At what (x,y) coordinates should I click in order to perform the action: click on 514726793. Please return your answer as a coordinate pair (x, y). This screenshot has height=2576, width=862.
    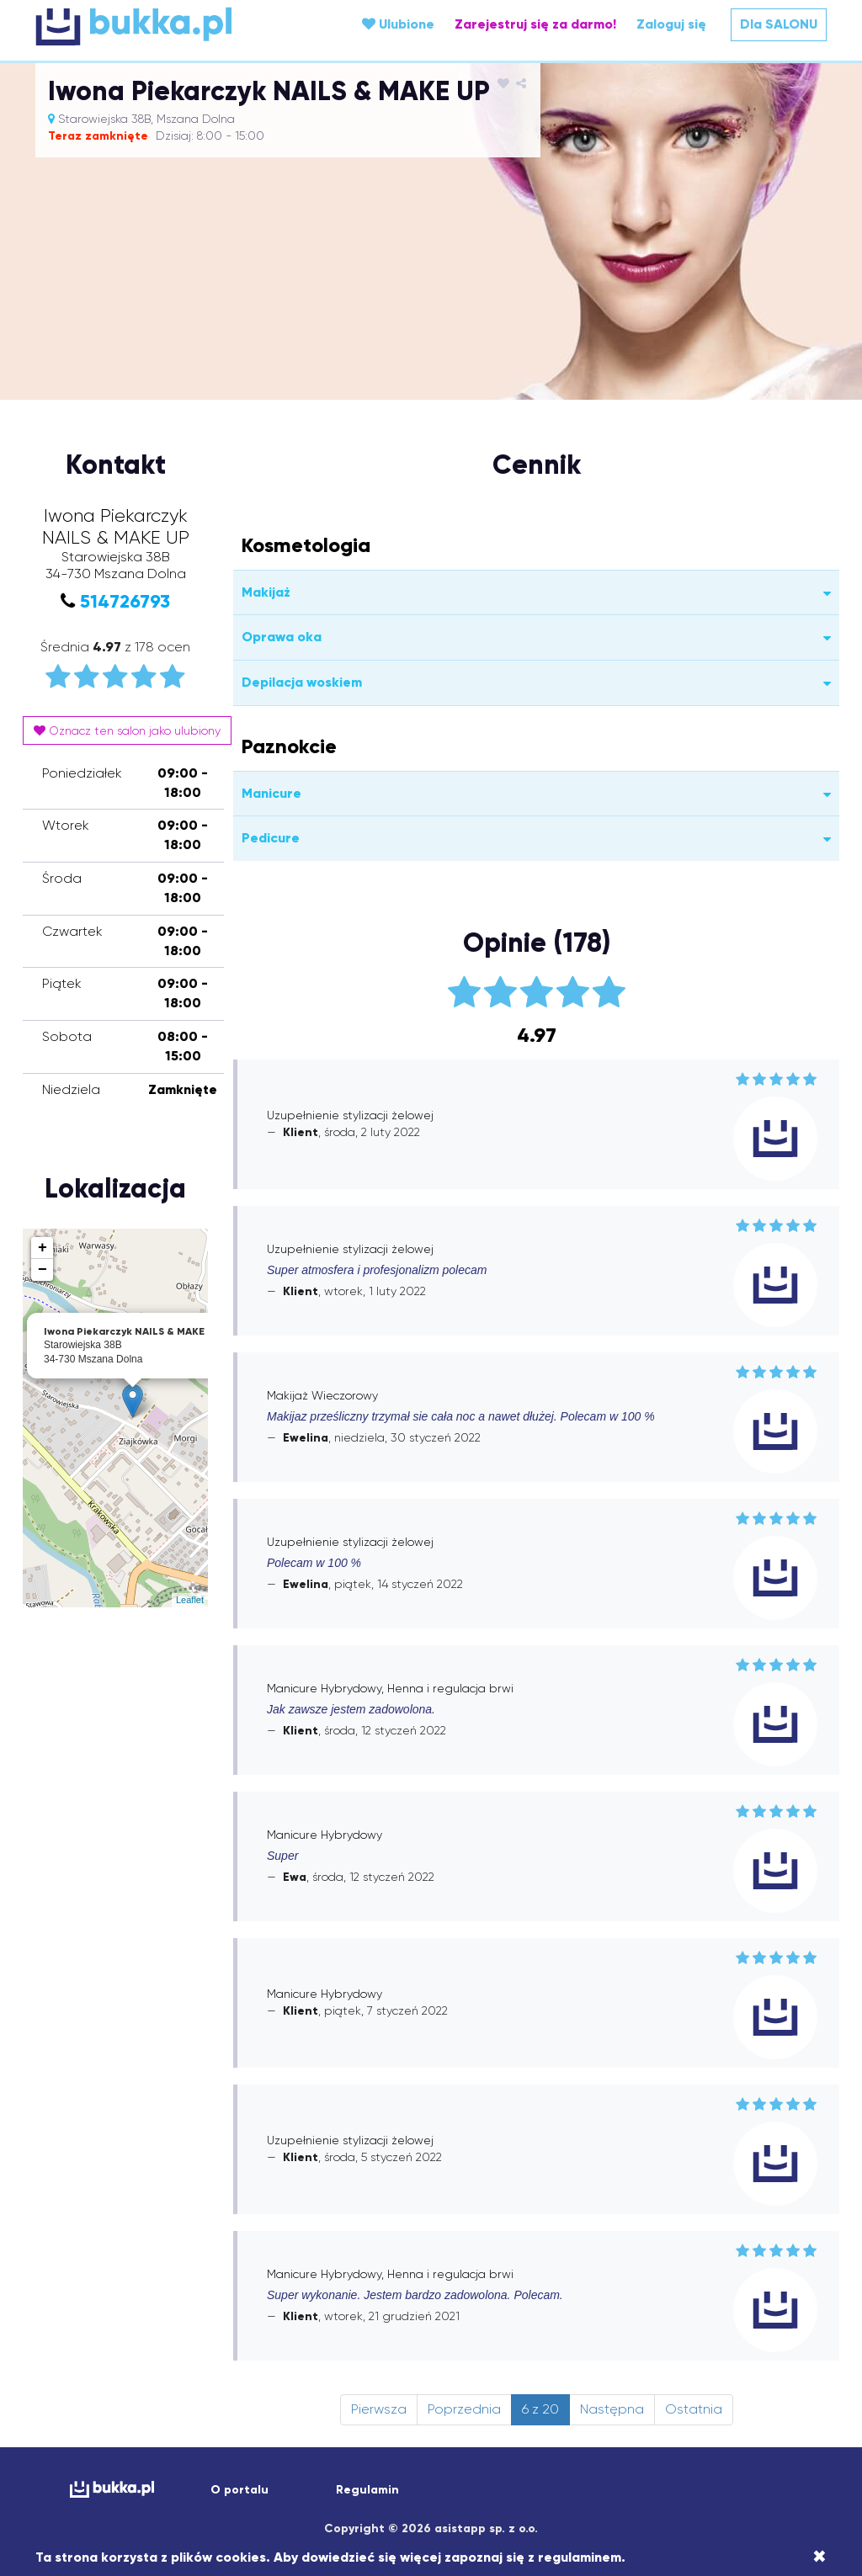
    Looking at the image, I should click on (125, 601).